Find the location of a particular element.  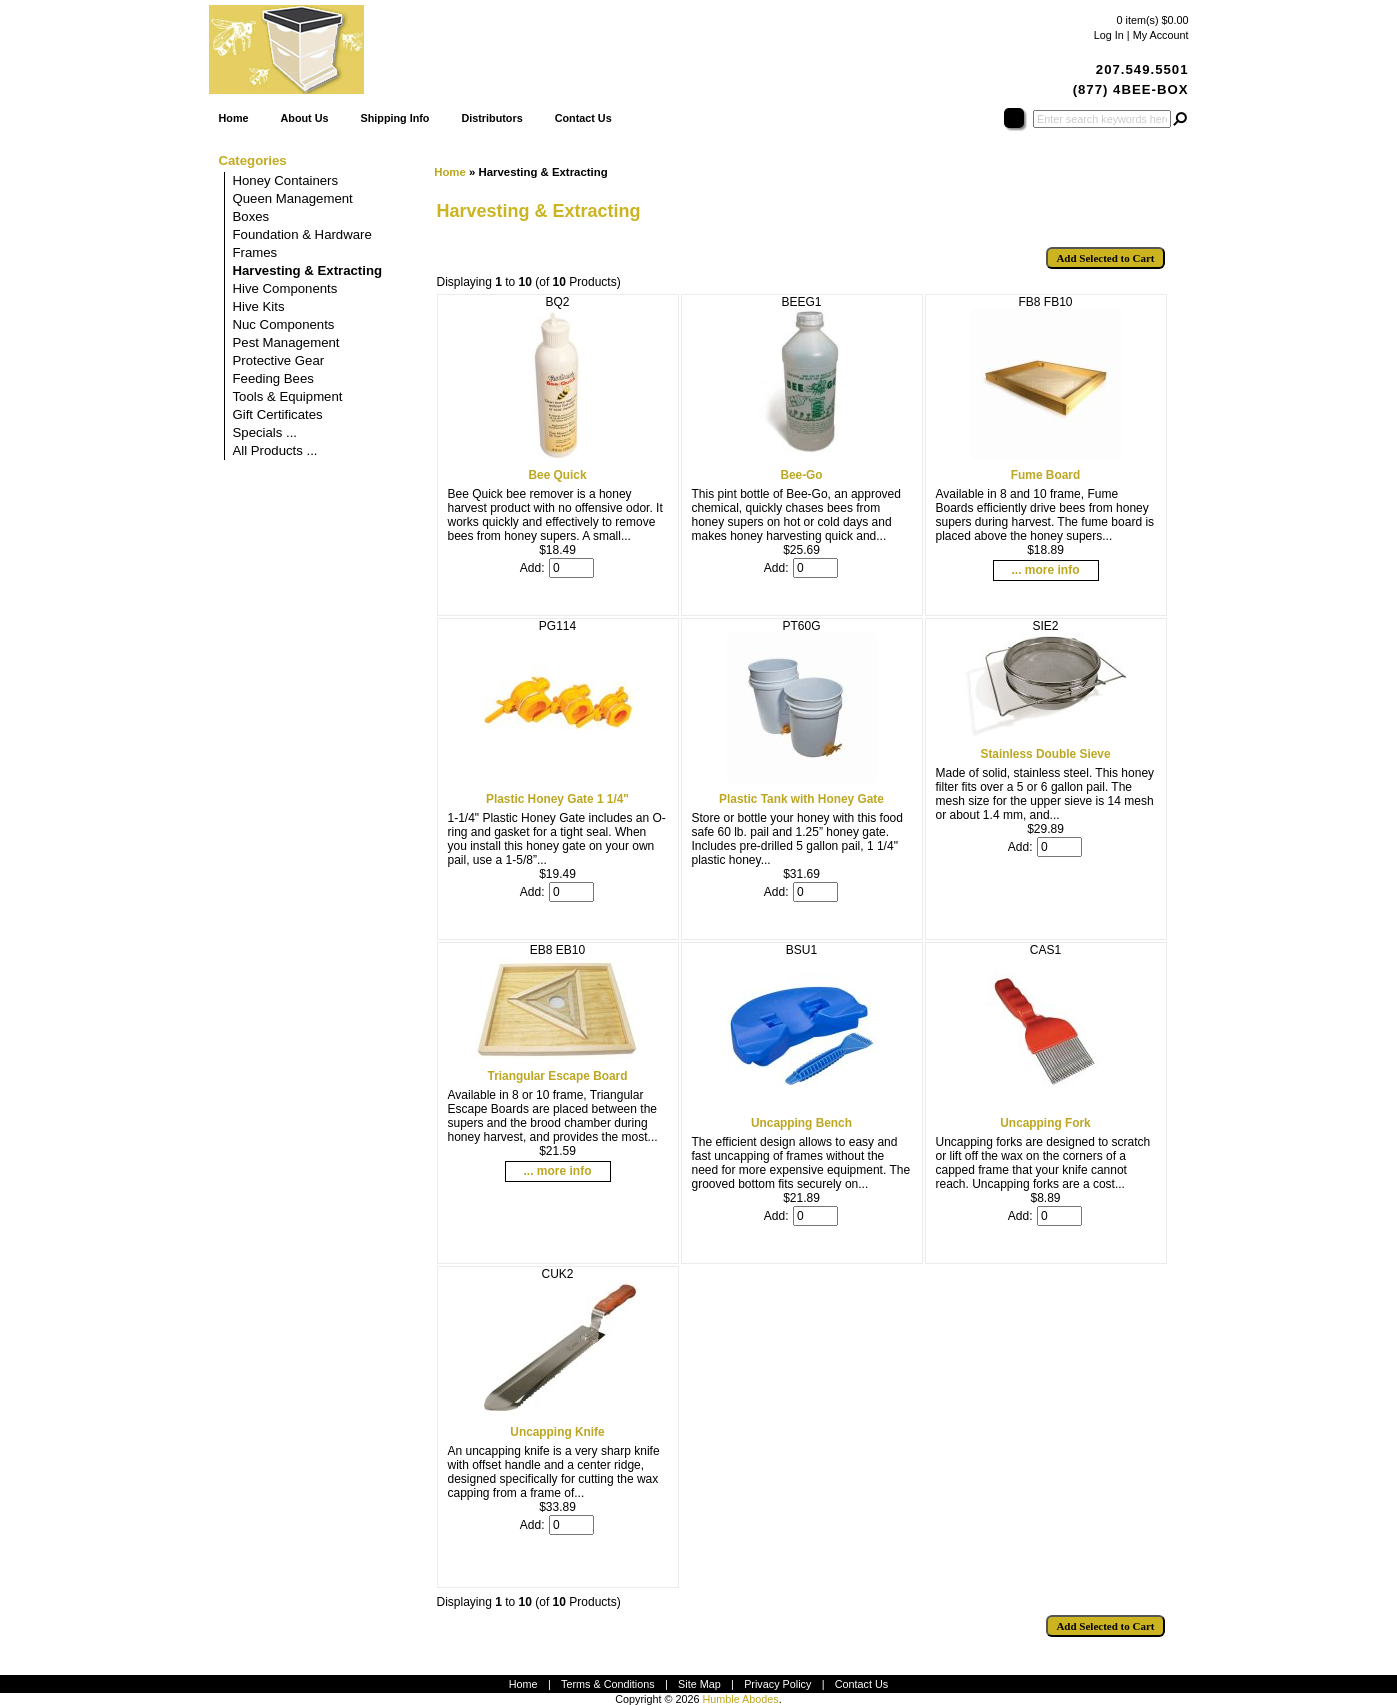

Uncapping Fork is located at coordinates (1045, 1123).